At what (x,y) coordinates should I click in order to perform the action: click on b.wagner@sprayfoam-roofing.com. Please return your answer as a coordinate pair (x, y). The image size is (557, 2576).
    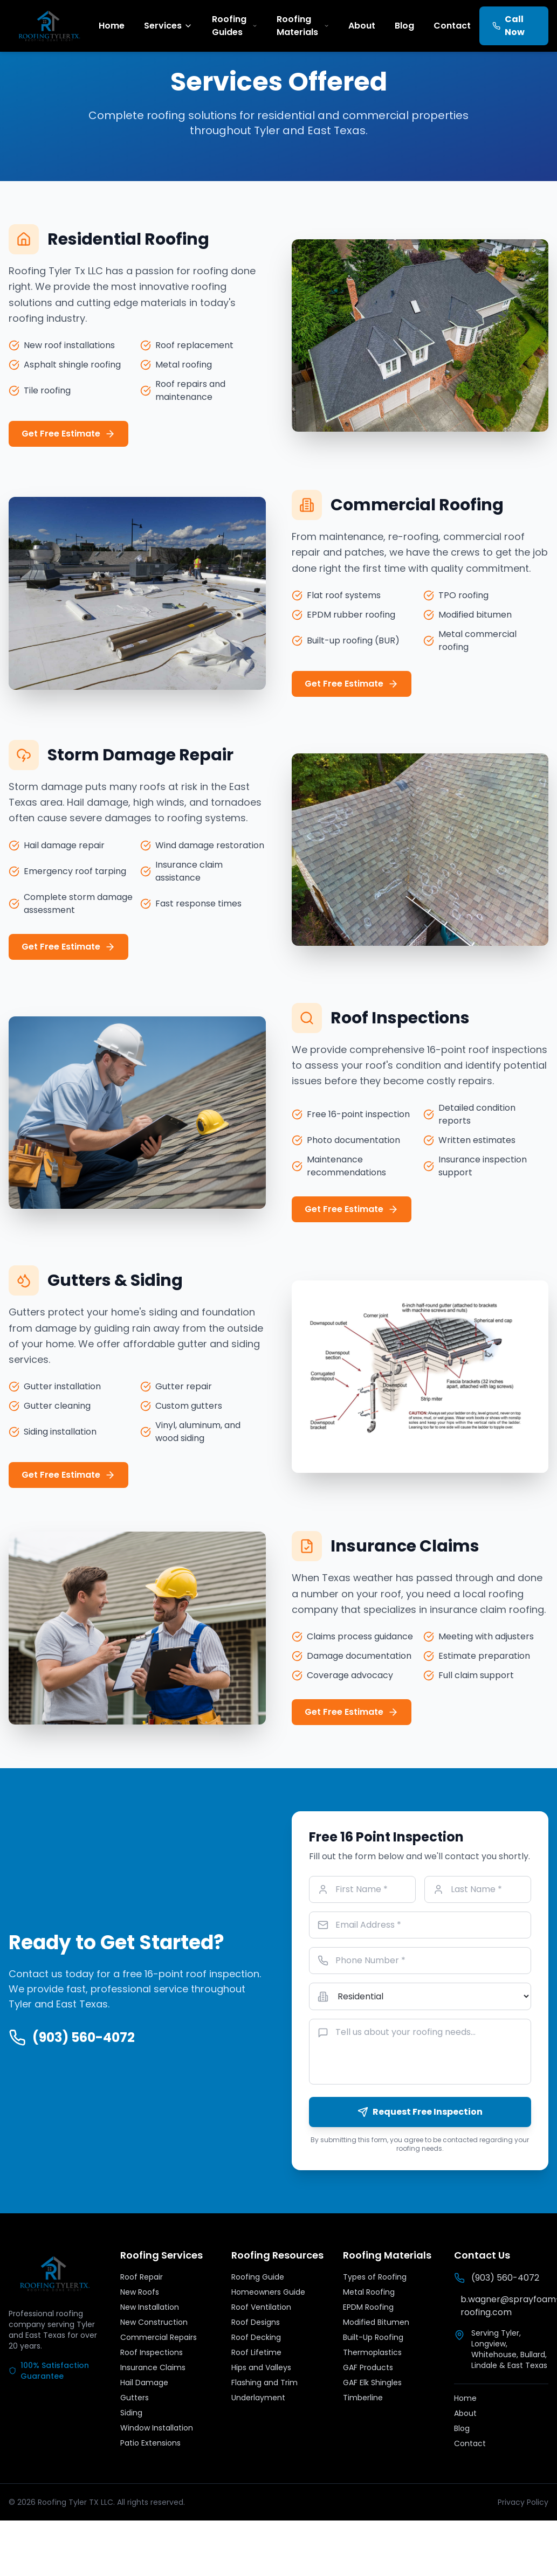
    Looking at the image, I should click on (504, 2305).